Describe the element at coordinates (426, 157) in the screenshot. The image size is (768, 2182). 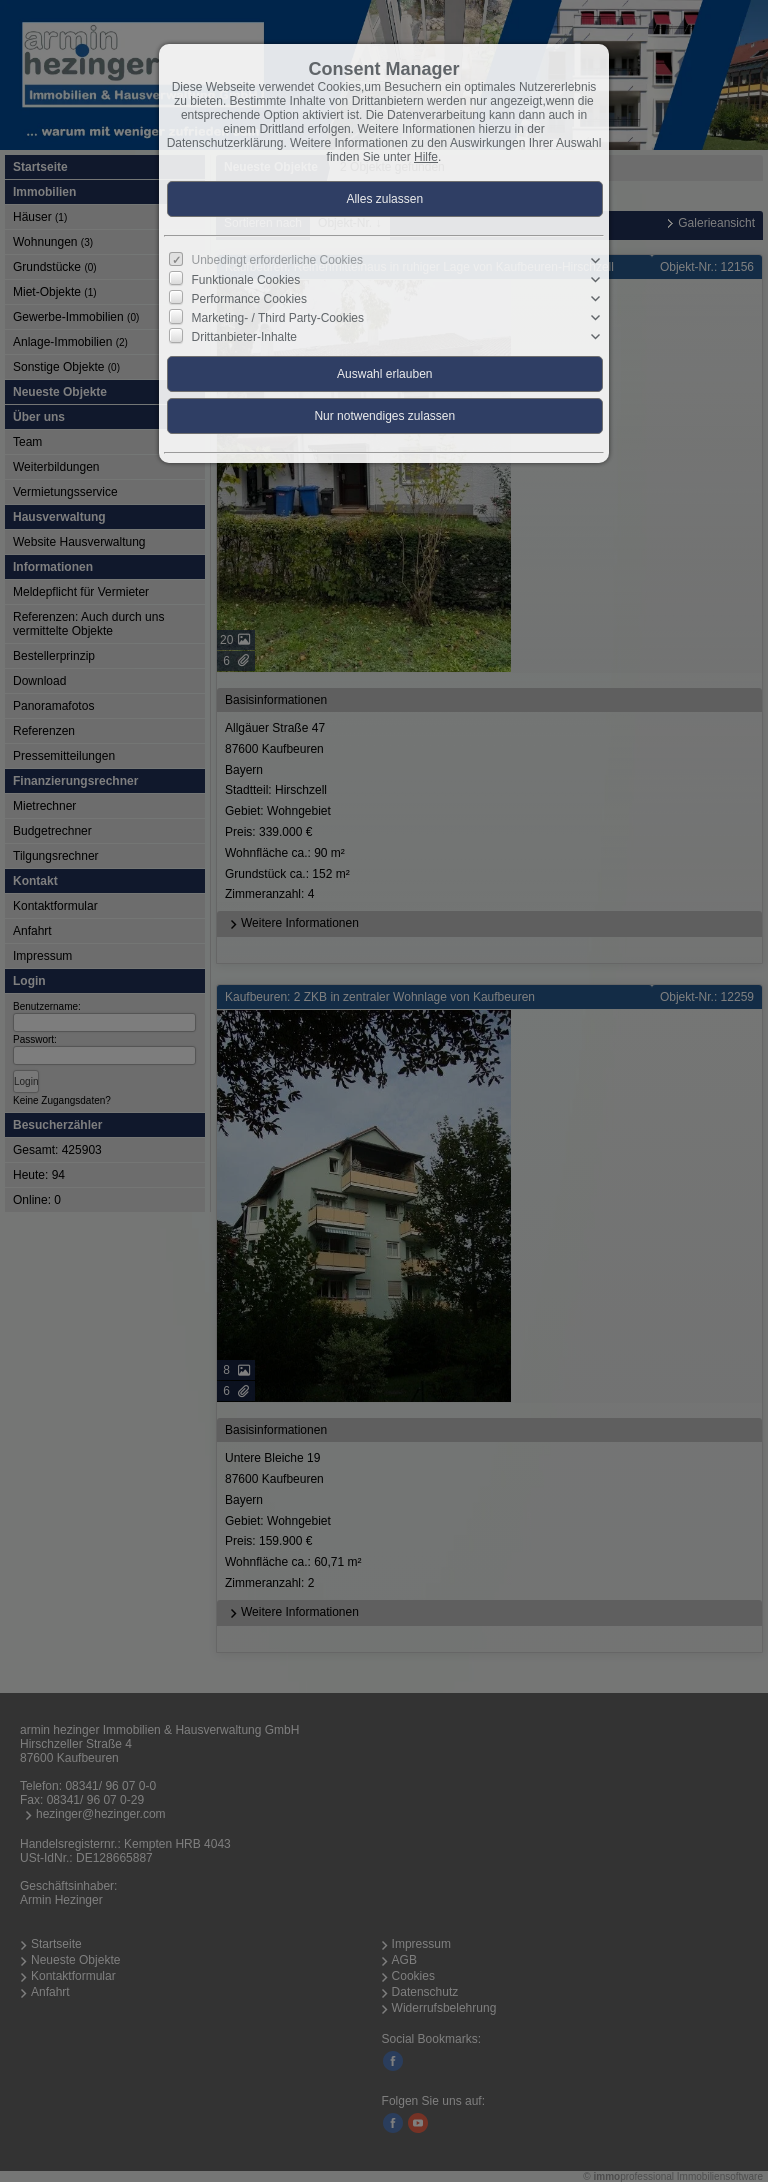
I see `Hilfe` at that location.